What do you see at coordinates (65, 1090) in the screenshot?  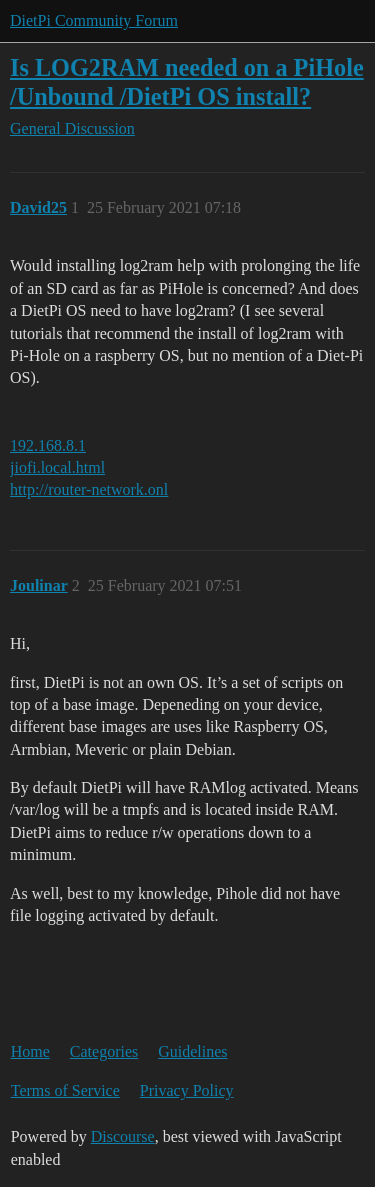 I see `Terms of Service` at bounding box center [65, 1090].